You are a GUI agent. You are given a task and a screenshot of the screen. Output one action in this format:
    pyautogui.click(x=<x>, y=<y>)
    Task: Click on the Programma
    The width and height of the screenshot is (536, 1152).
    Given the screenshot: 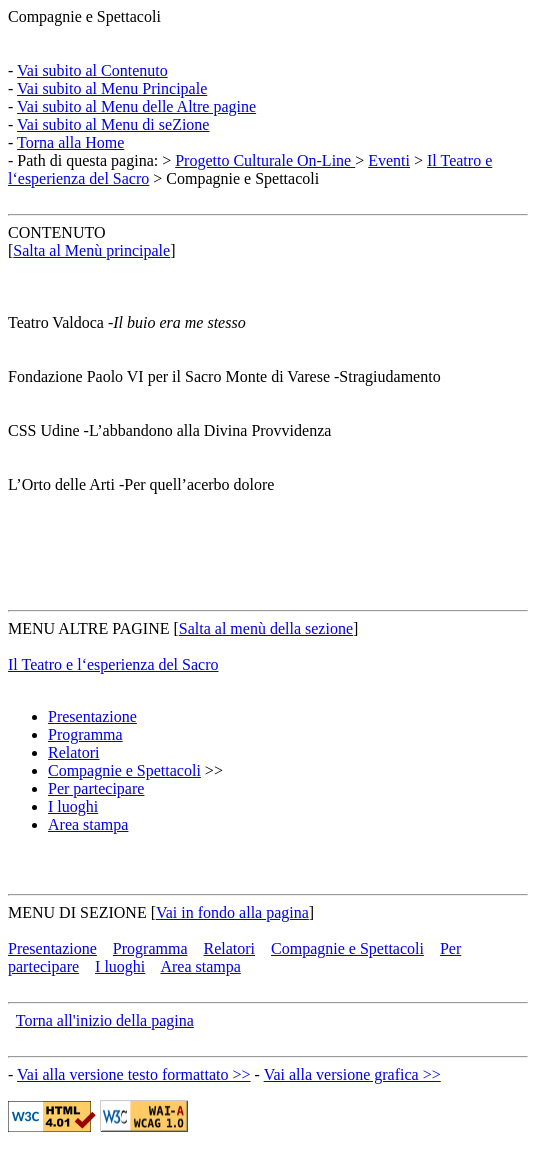 What is the action you would take?
    pyautogui.click(x=85, y=734)
    